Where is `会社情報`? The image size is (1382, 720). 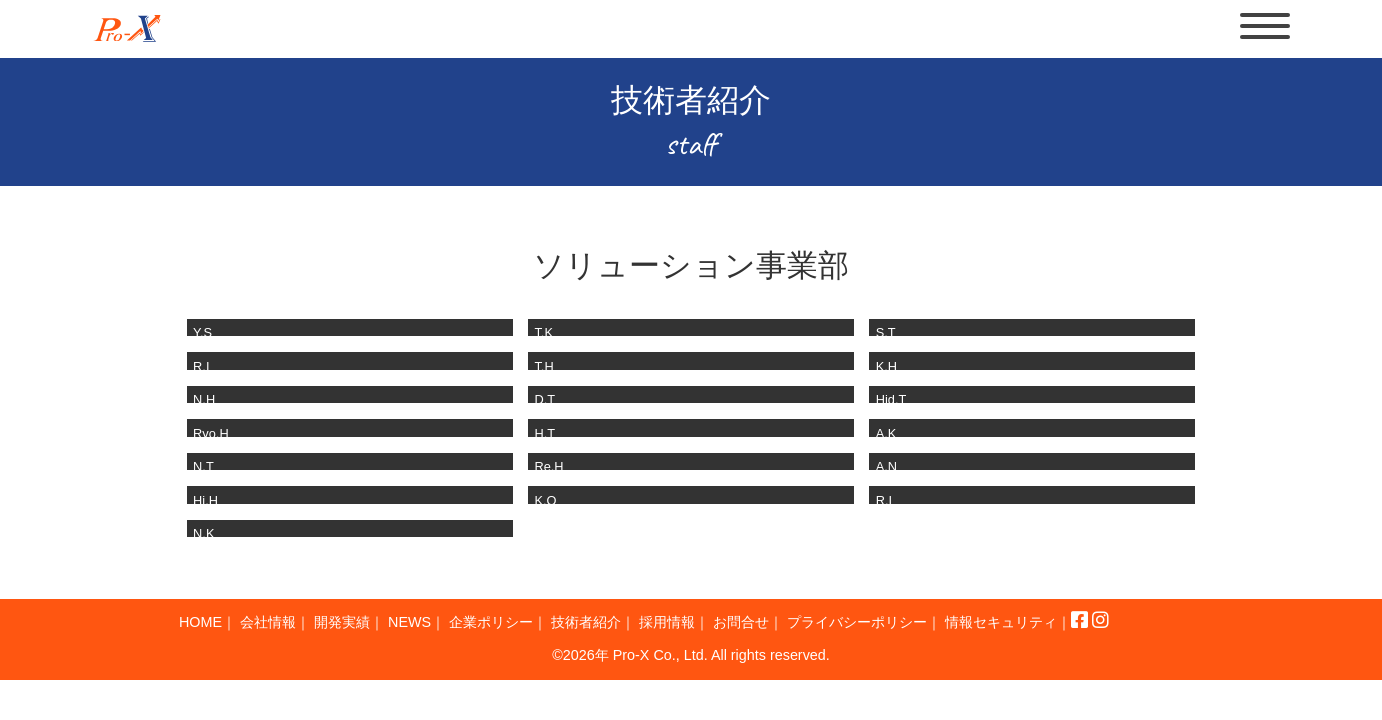
会社情報 is located at coordinates (279, 634).